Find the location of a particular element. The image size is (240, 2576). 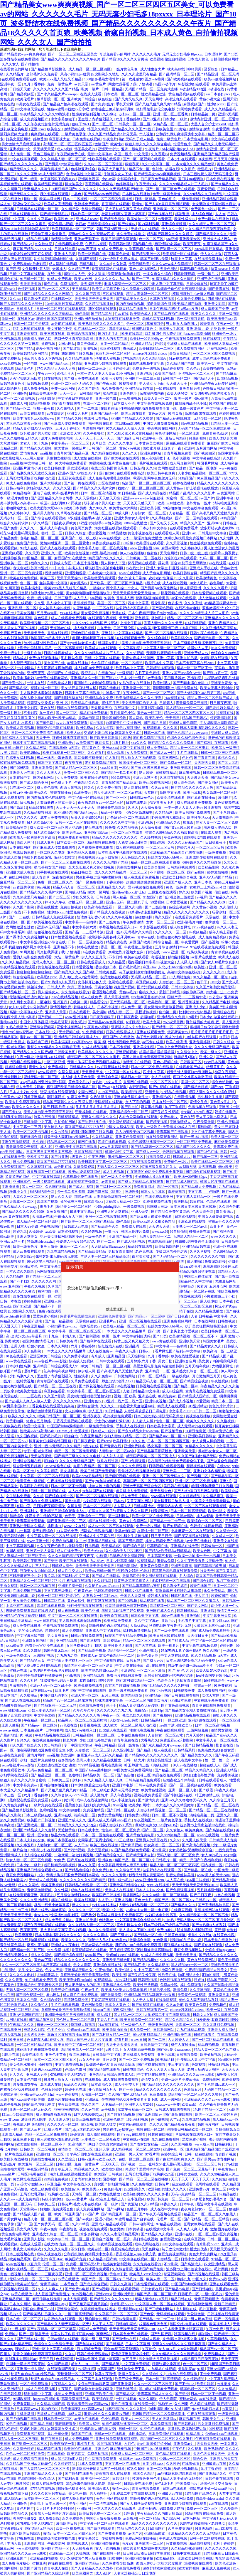

一区二区av在线 is located at coordinates (129, 792).